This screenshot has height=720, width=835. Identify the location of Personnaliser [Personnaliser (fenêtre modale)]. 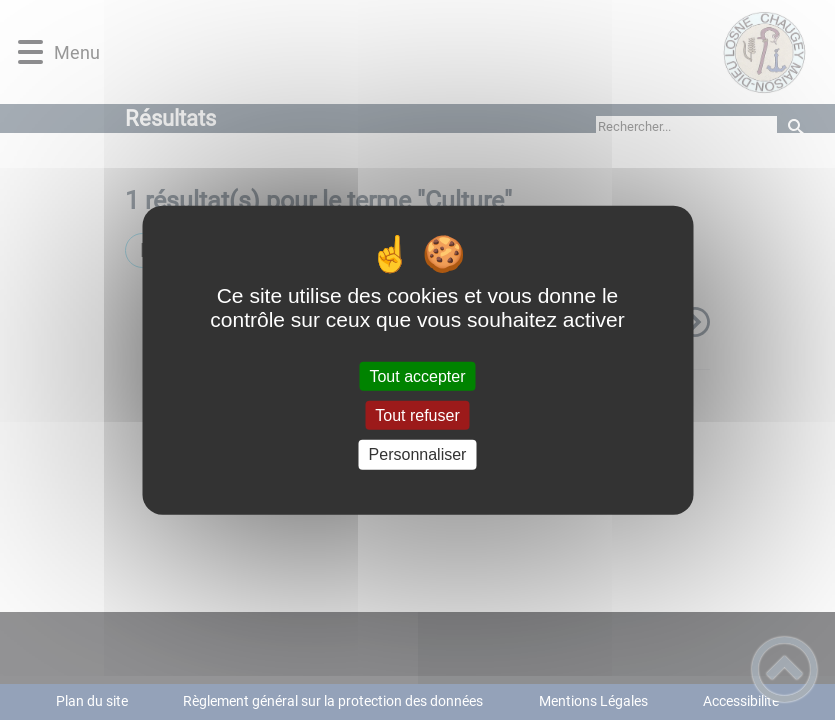
(418, 454).